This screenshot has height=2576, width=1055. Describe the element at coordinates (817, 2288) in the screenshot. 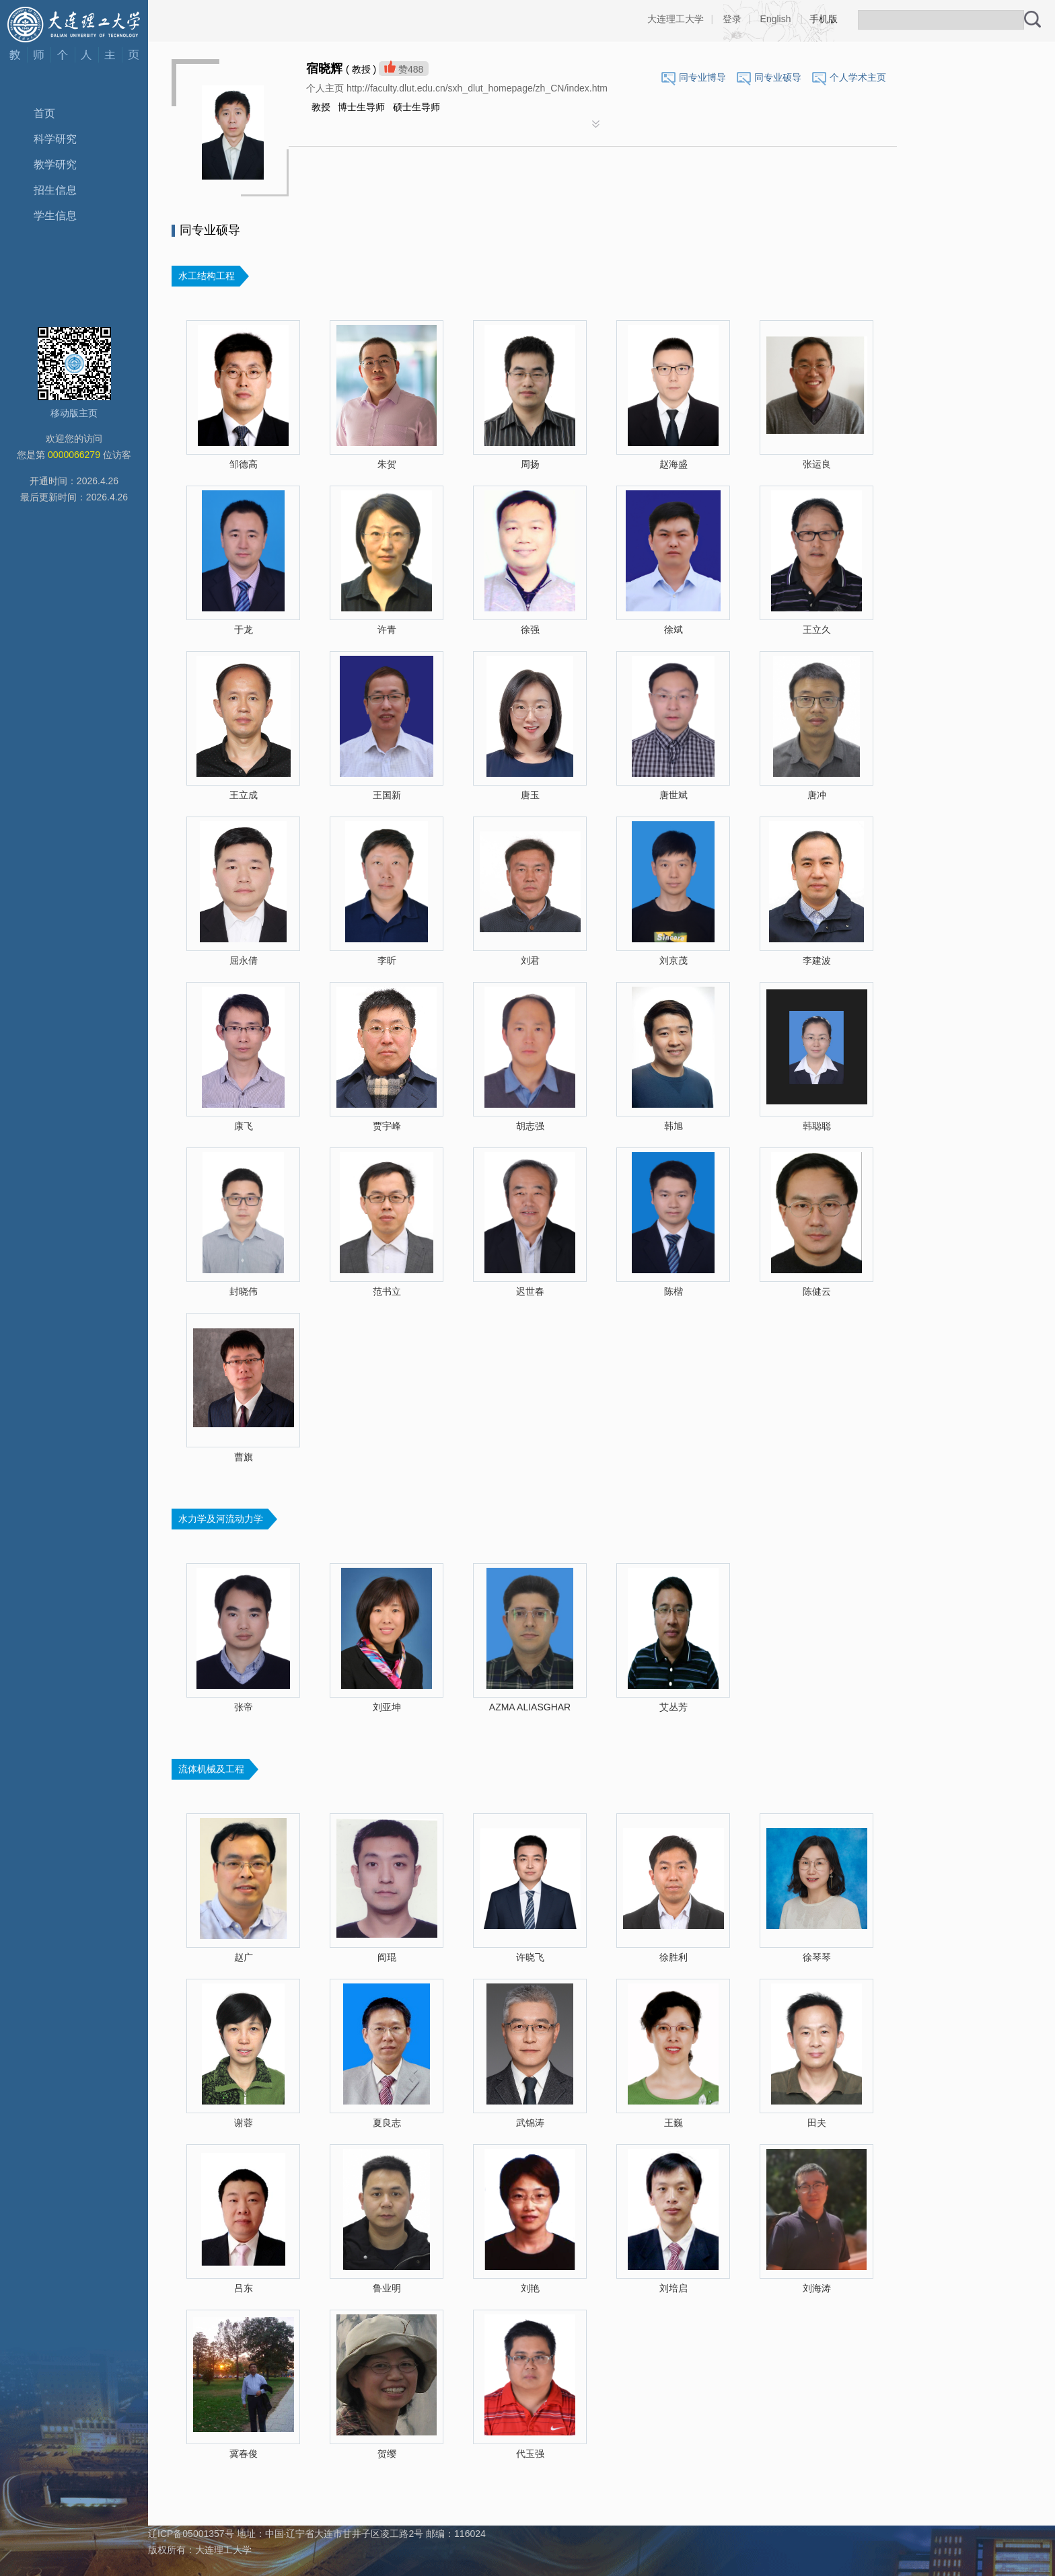

I see `刘海涛` at that location.